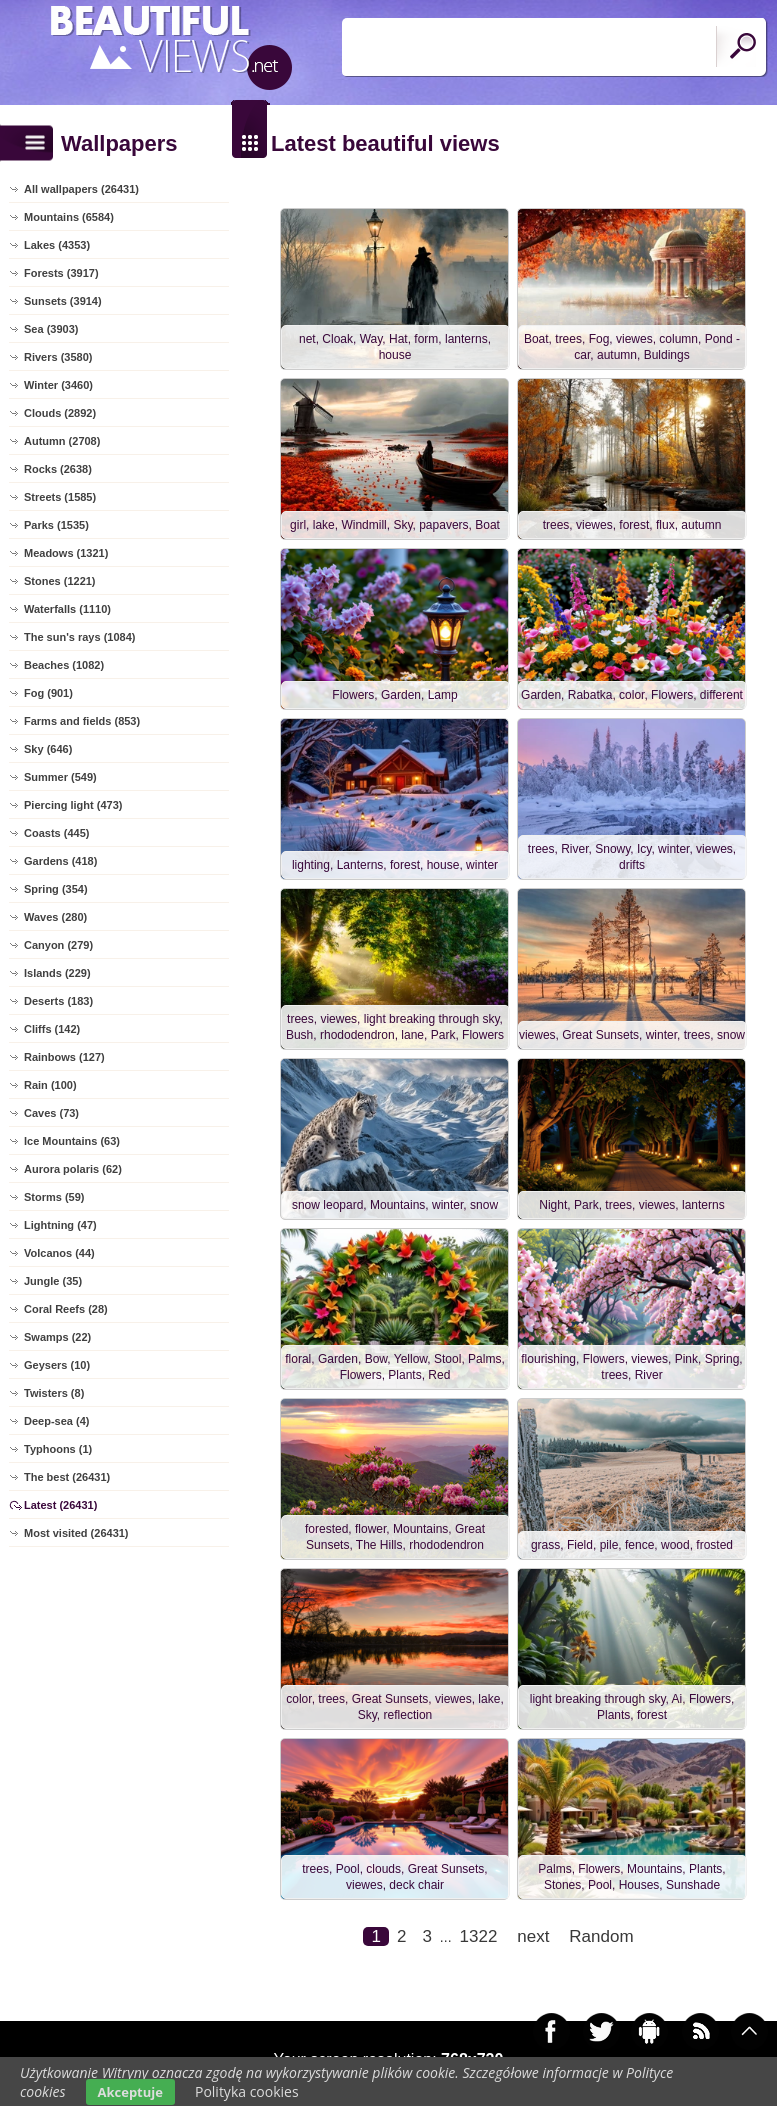 This screenshot has height=2106, width=777. What do you see at coordinates (48, 693) in the screenshot?
I see `Fog (901)` at bounding box center [48, 693].